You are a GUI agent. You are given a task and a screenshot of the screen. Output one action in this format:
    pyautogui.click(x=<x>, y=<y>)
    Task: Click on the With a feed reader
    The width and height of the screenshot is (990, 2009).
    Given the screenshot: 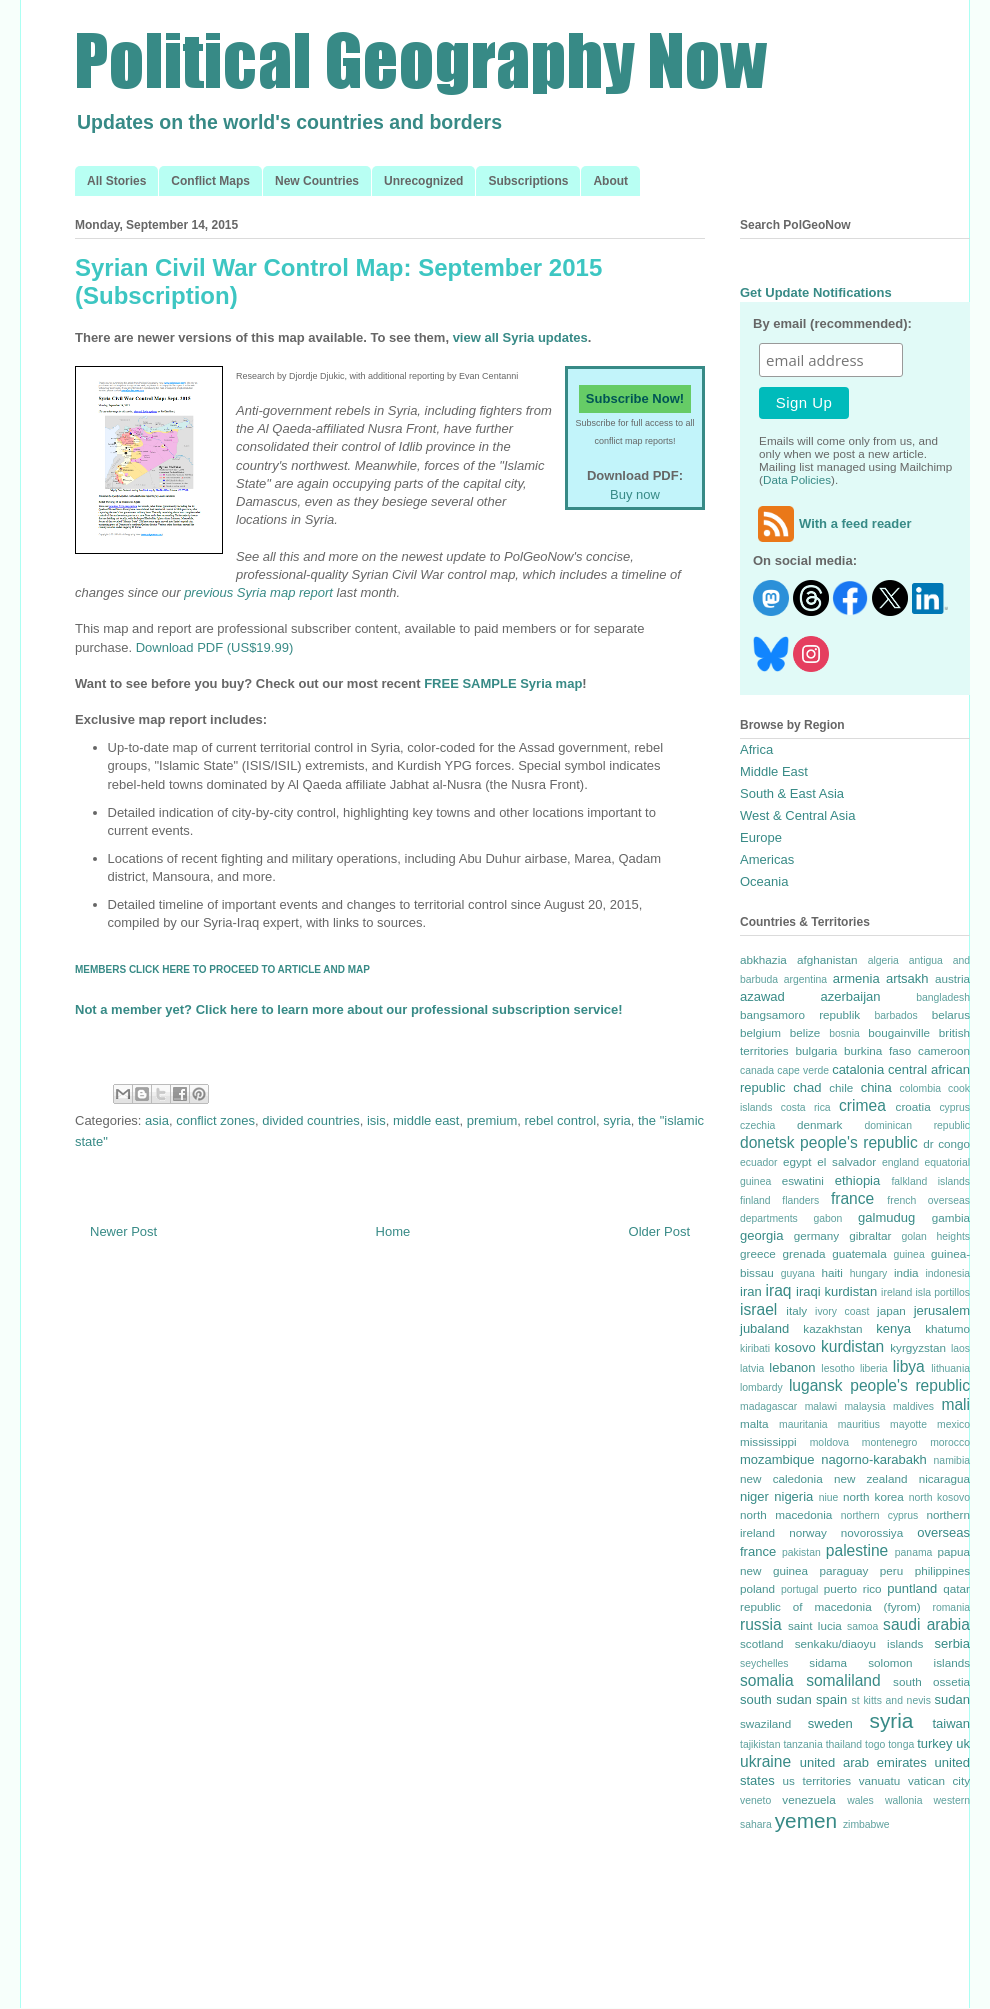 What is the action you would take?
    pyautogui.click(x=832, y=523)
    